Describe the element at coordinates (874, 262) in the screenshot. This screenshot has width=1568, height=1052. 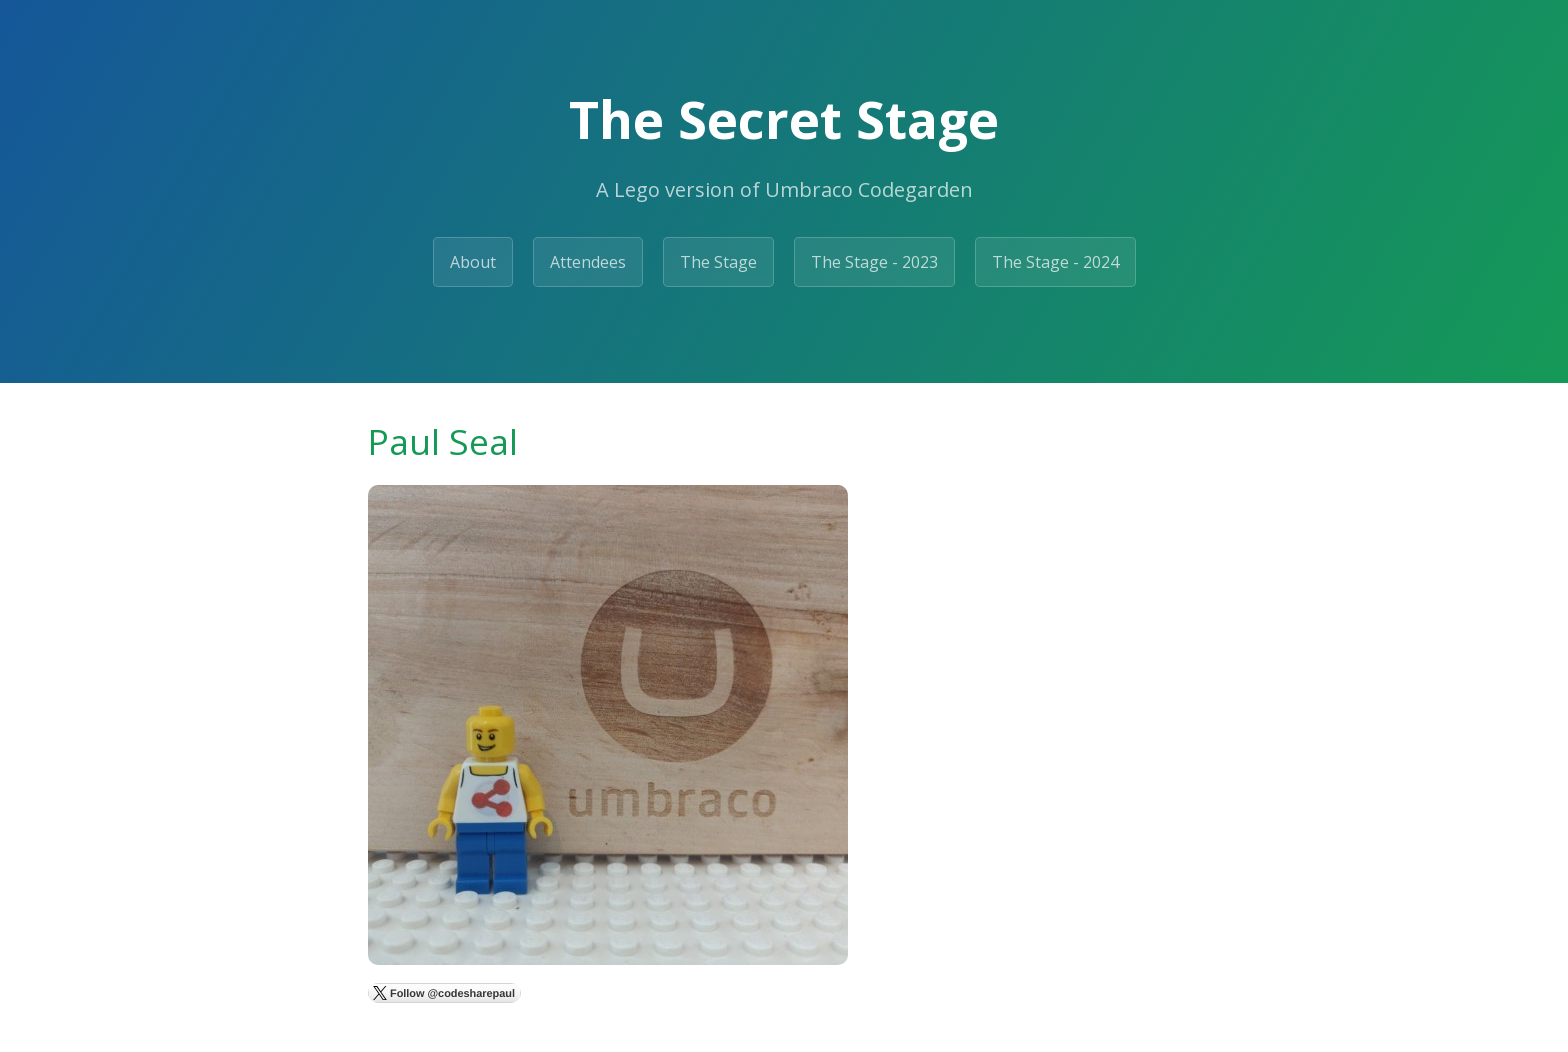
I see `The Stage - 2023` at that location.